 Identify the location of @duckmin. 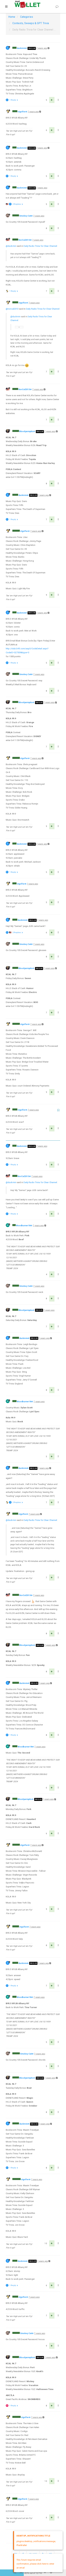
(11, 246).